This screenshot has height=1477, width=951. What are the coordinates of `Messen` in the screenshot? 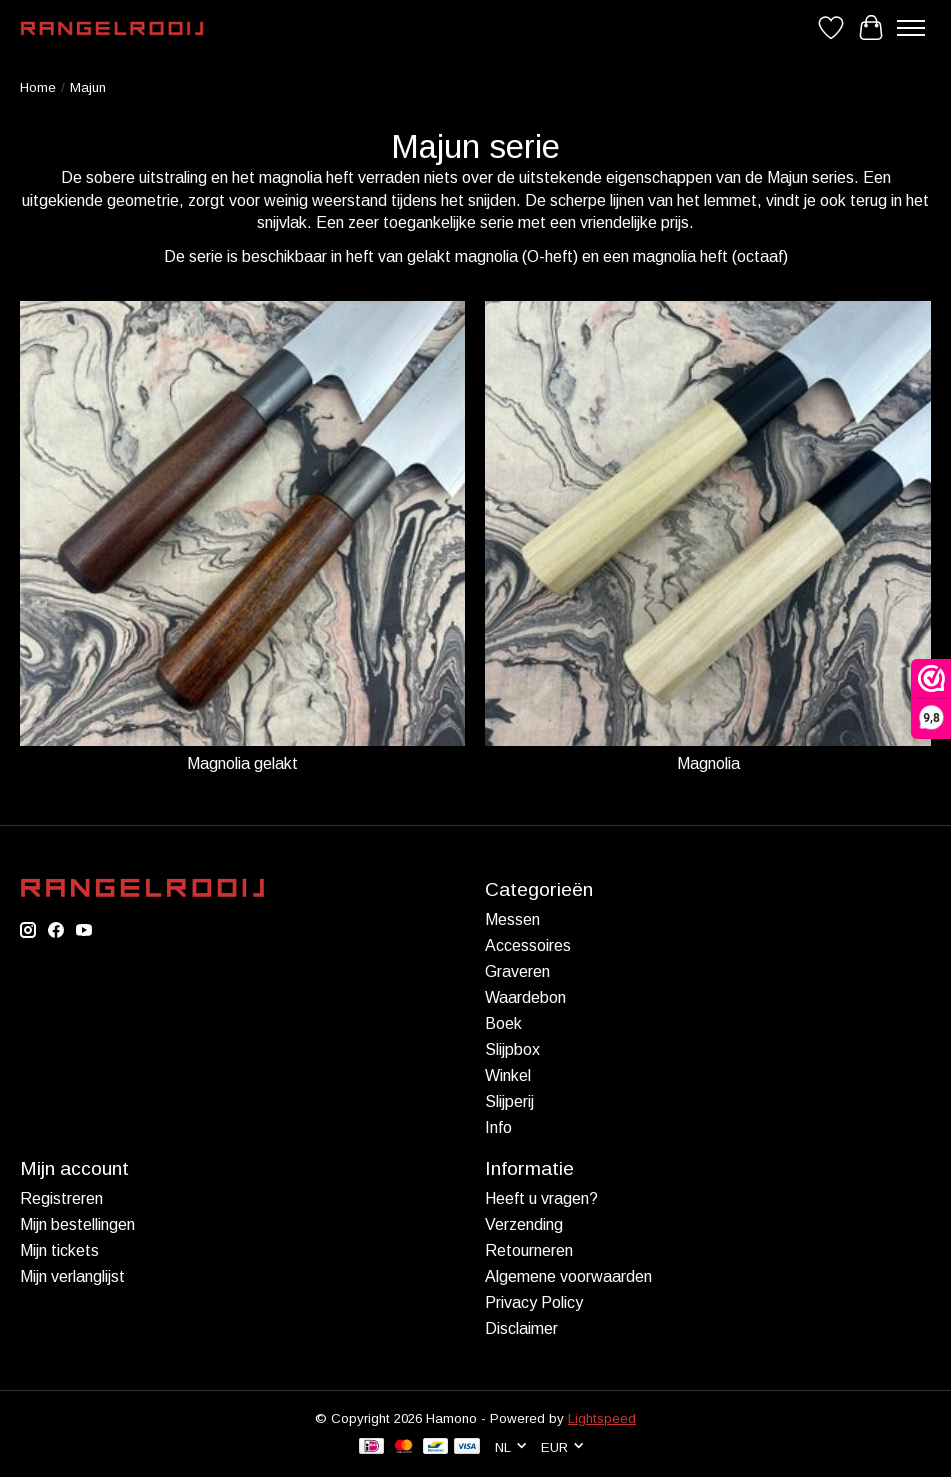 It's located at (512, 919).